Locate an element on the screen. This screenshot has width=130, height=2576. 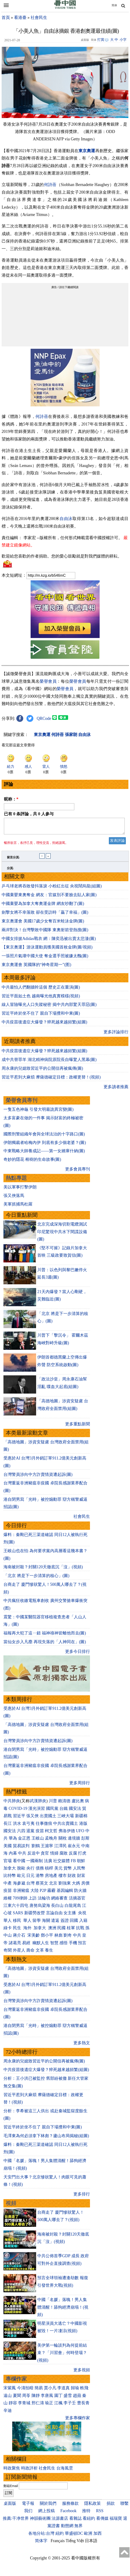
柯文哲 is located at coordinates (51, 1833).